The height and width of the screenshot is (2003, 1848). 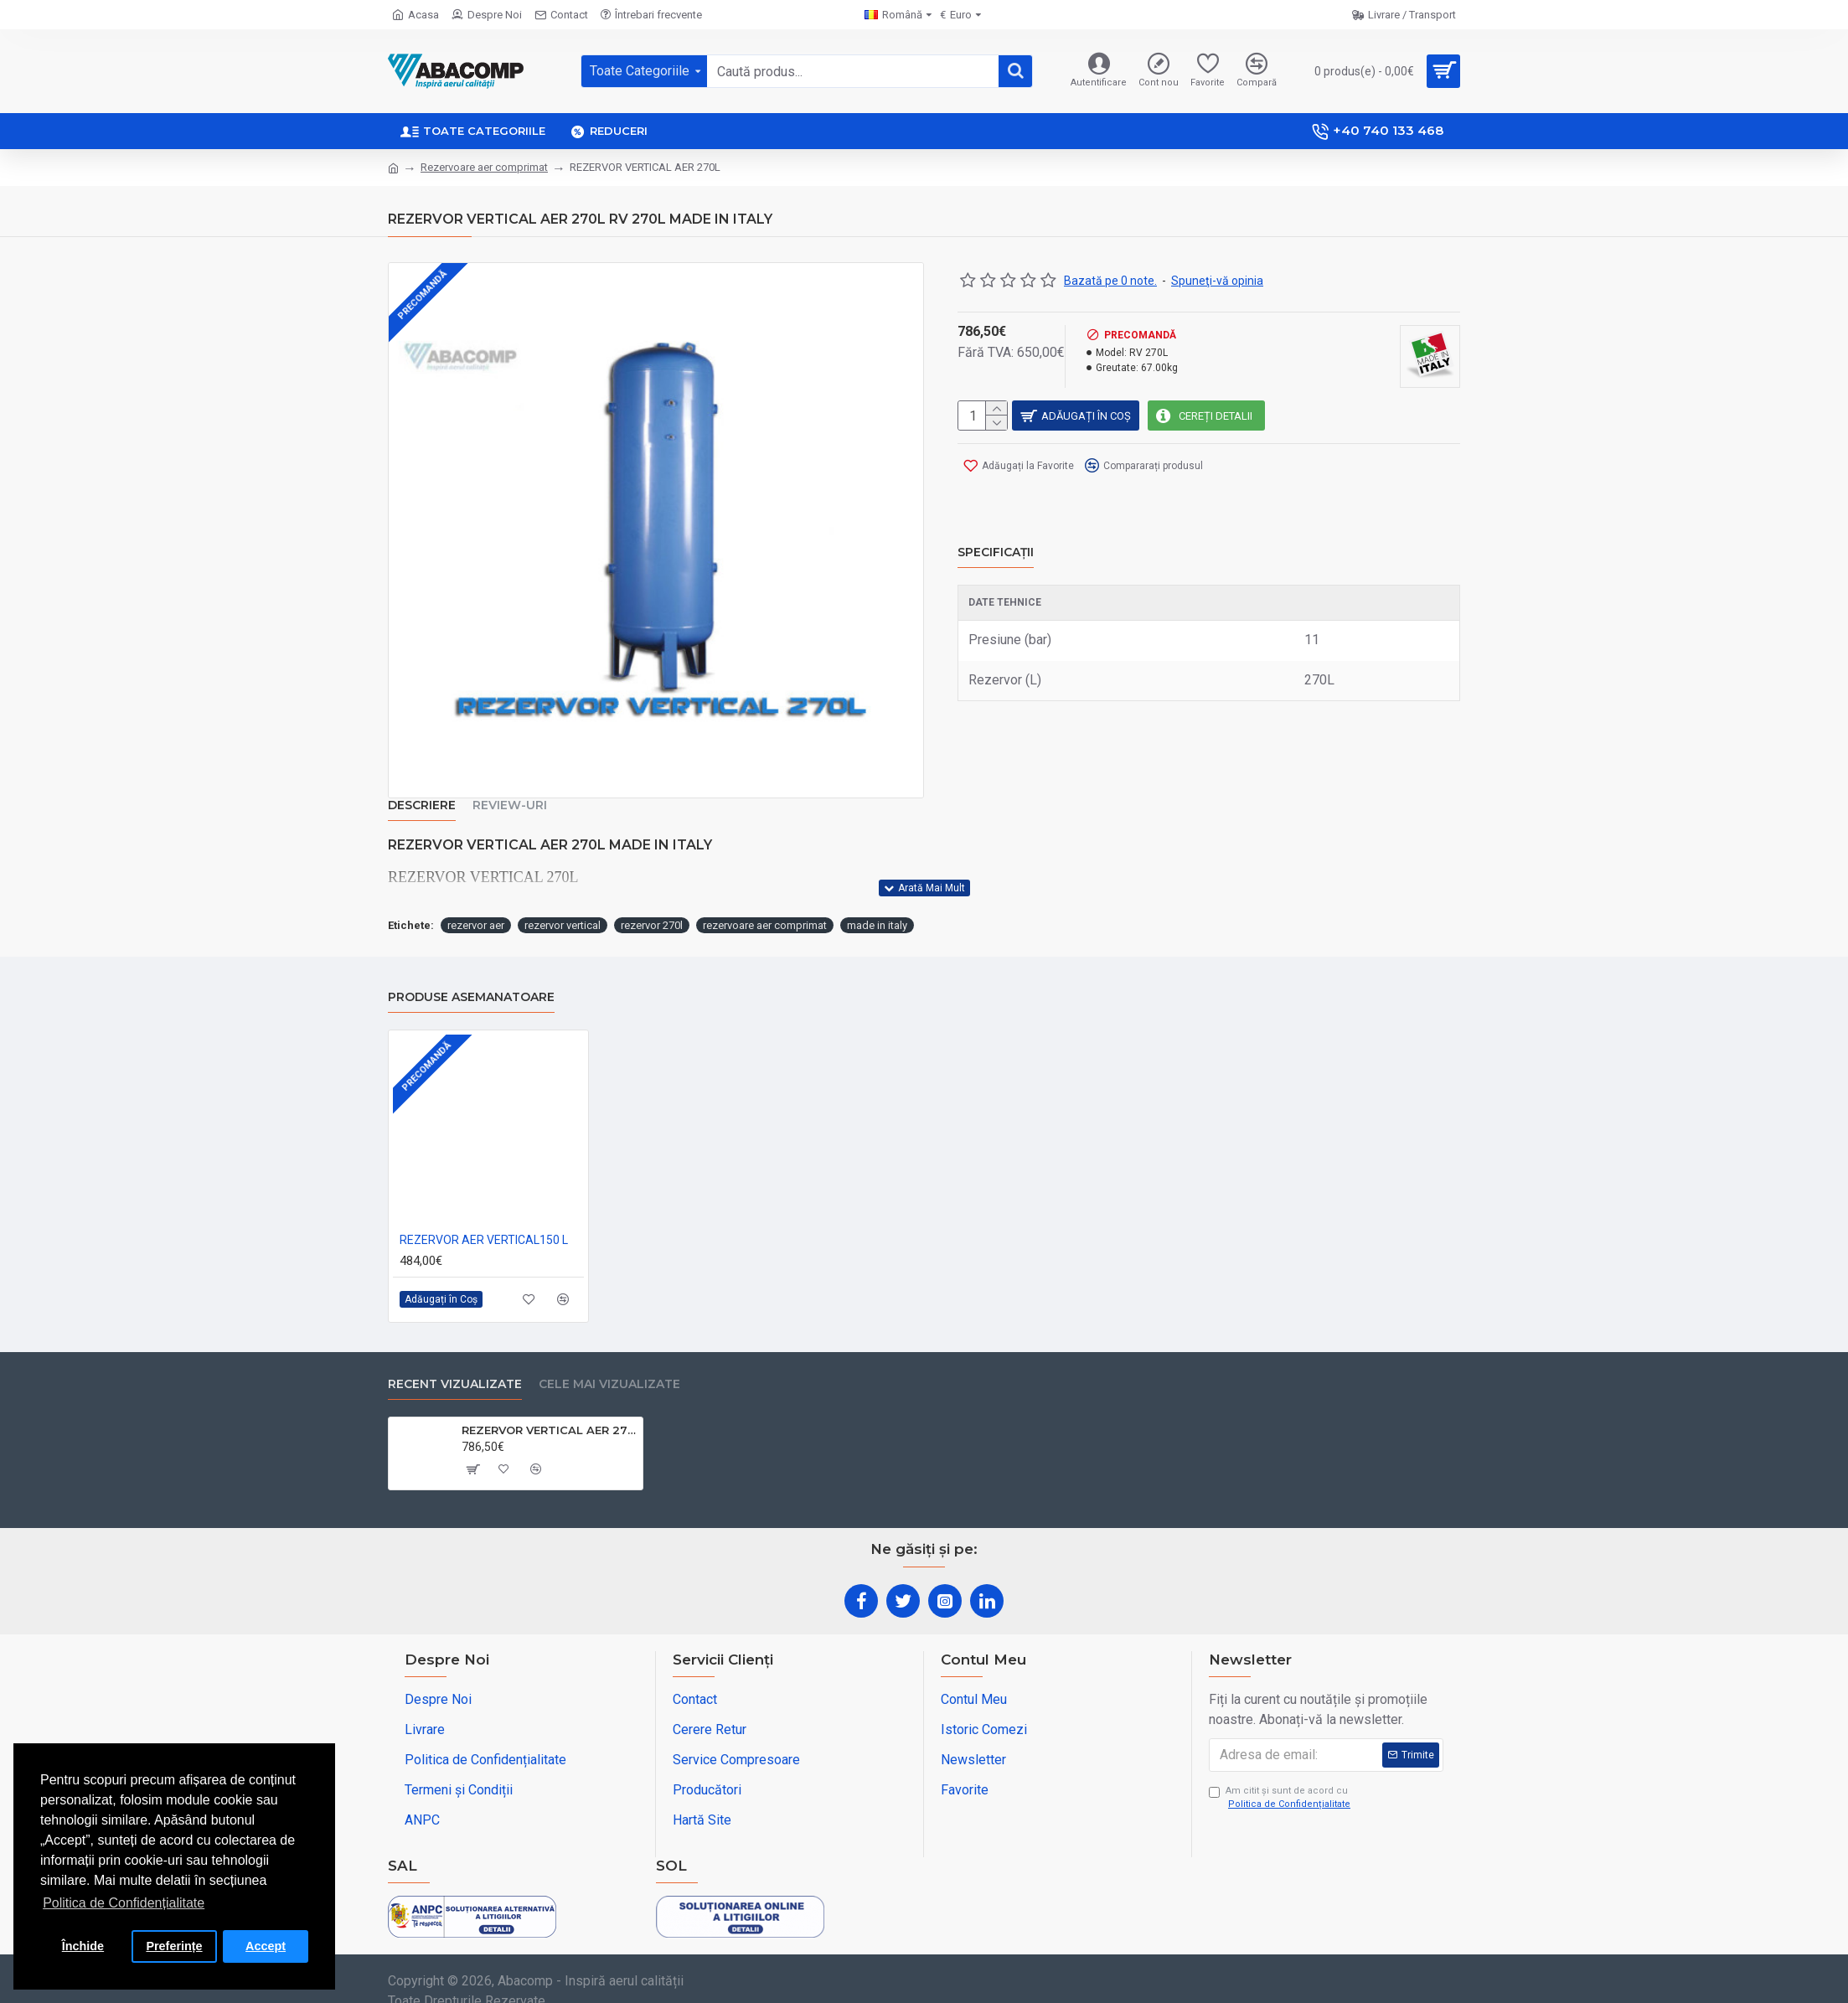 I want to click on Am citit şi sunt de acord cu, so click(x=1281, y=1777).